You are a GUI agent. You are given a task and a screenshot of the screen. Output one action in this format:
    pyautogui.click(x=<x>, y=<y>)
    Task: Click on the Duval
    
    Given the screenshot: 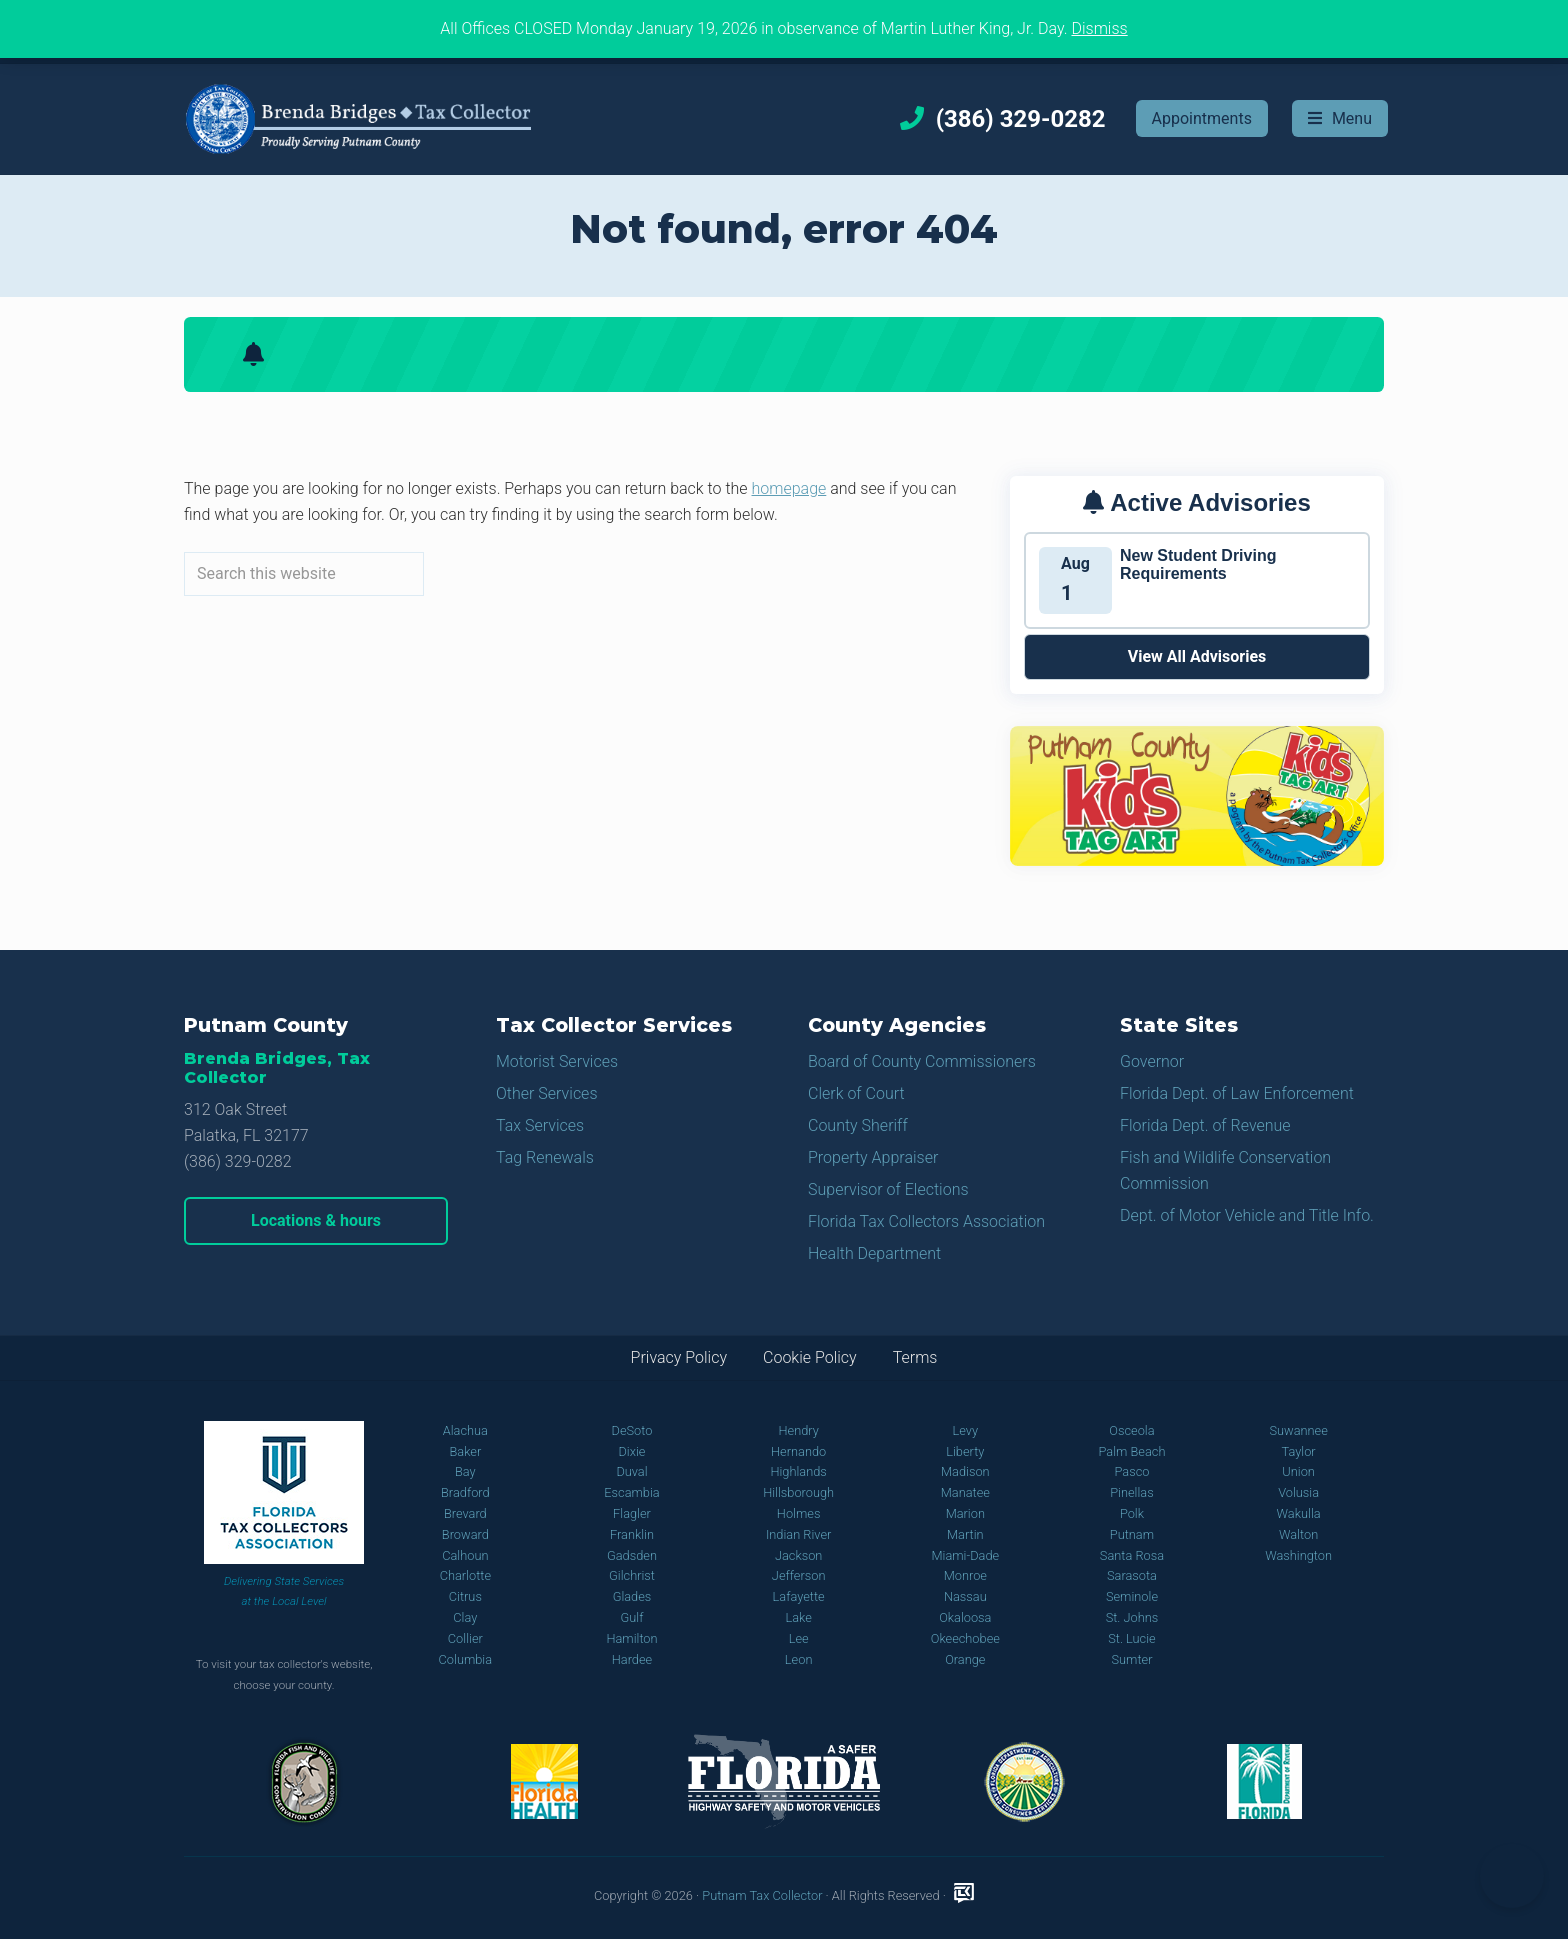 What is the action you would take?
    pyautogui.click(x=631, y=1471)
    